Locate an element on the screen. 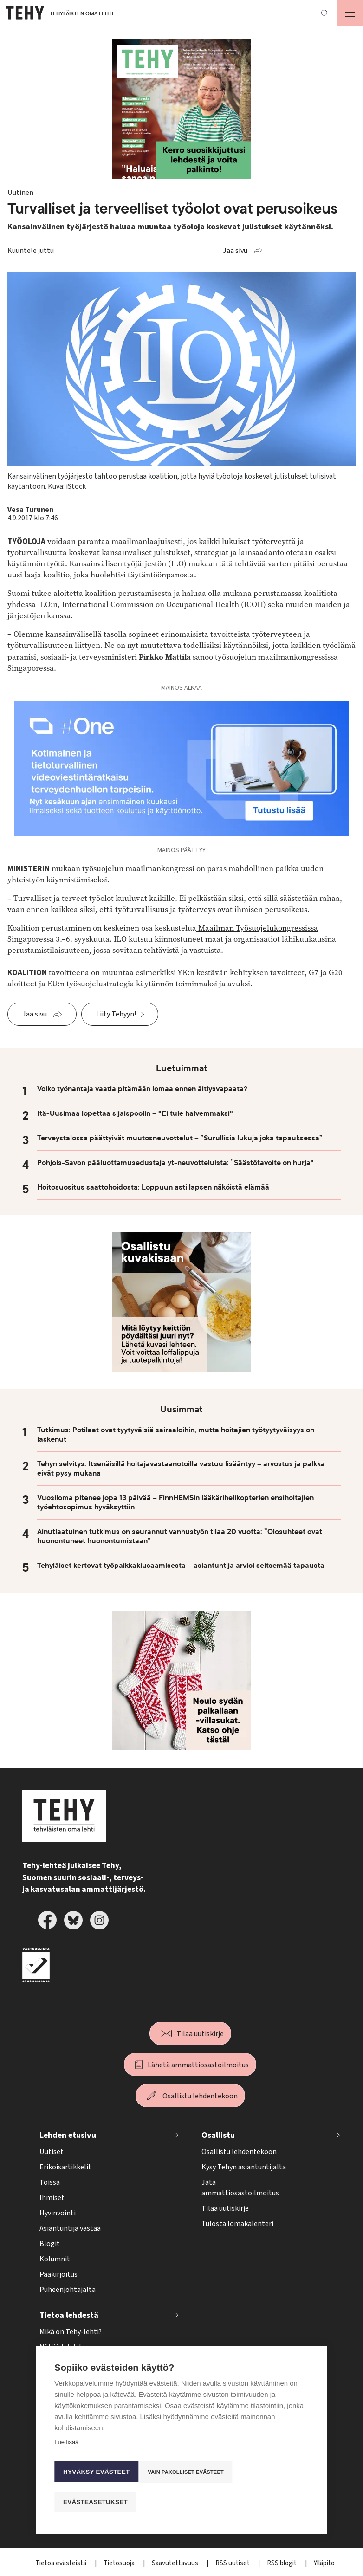  Tietoa lehdestä is located at coordinates (68, 2315).